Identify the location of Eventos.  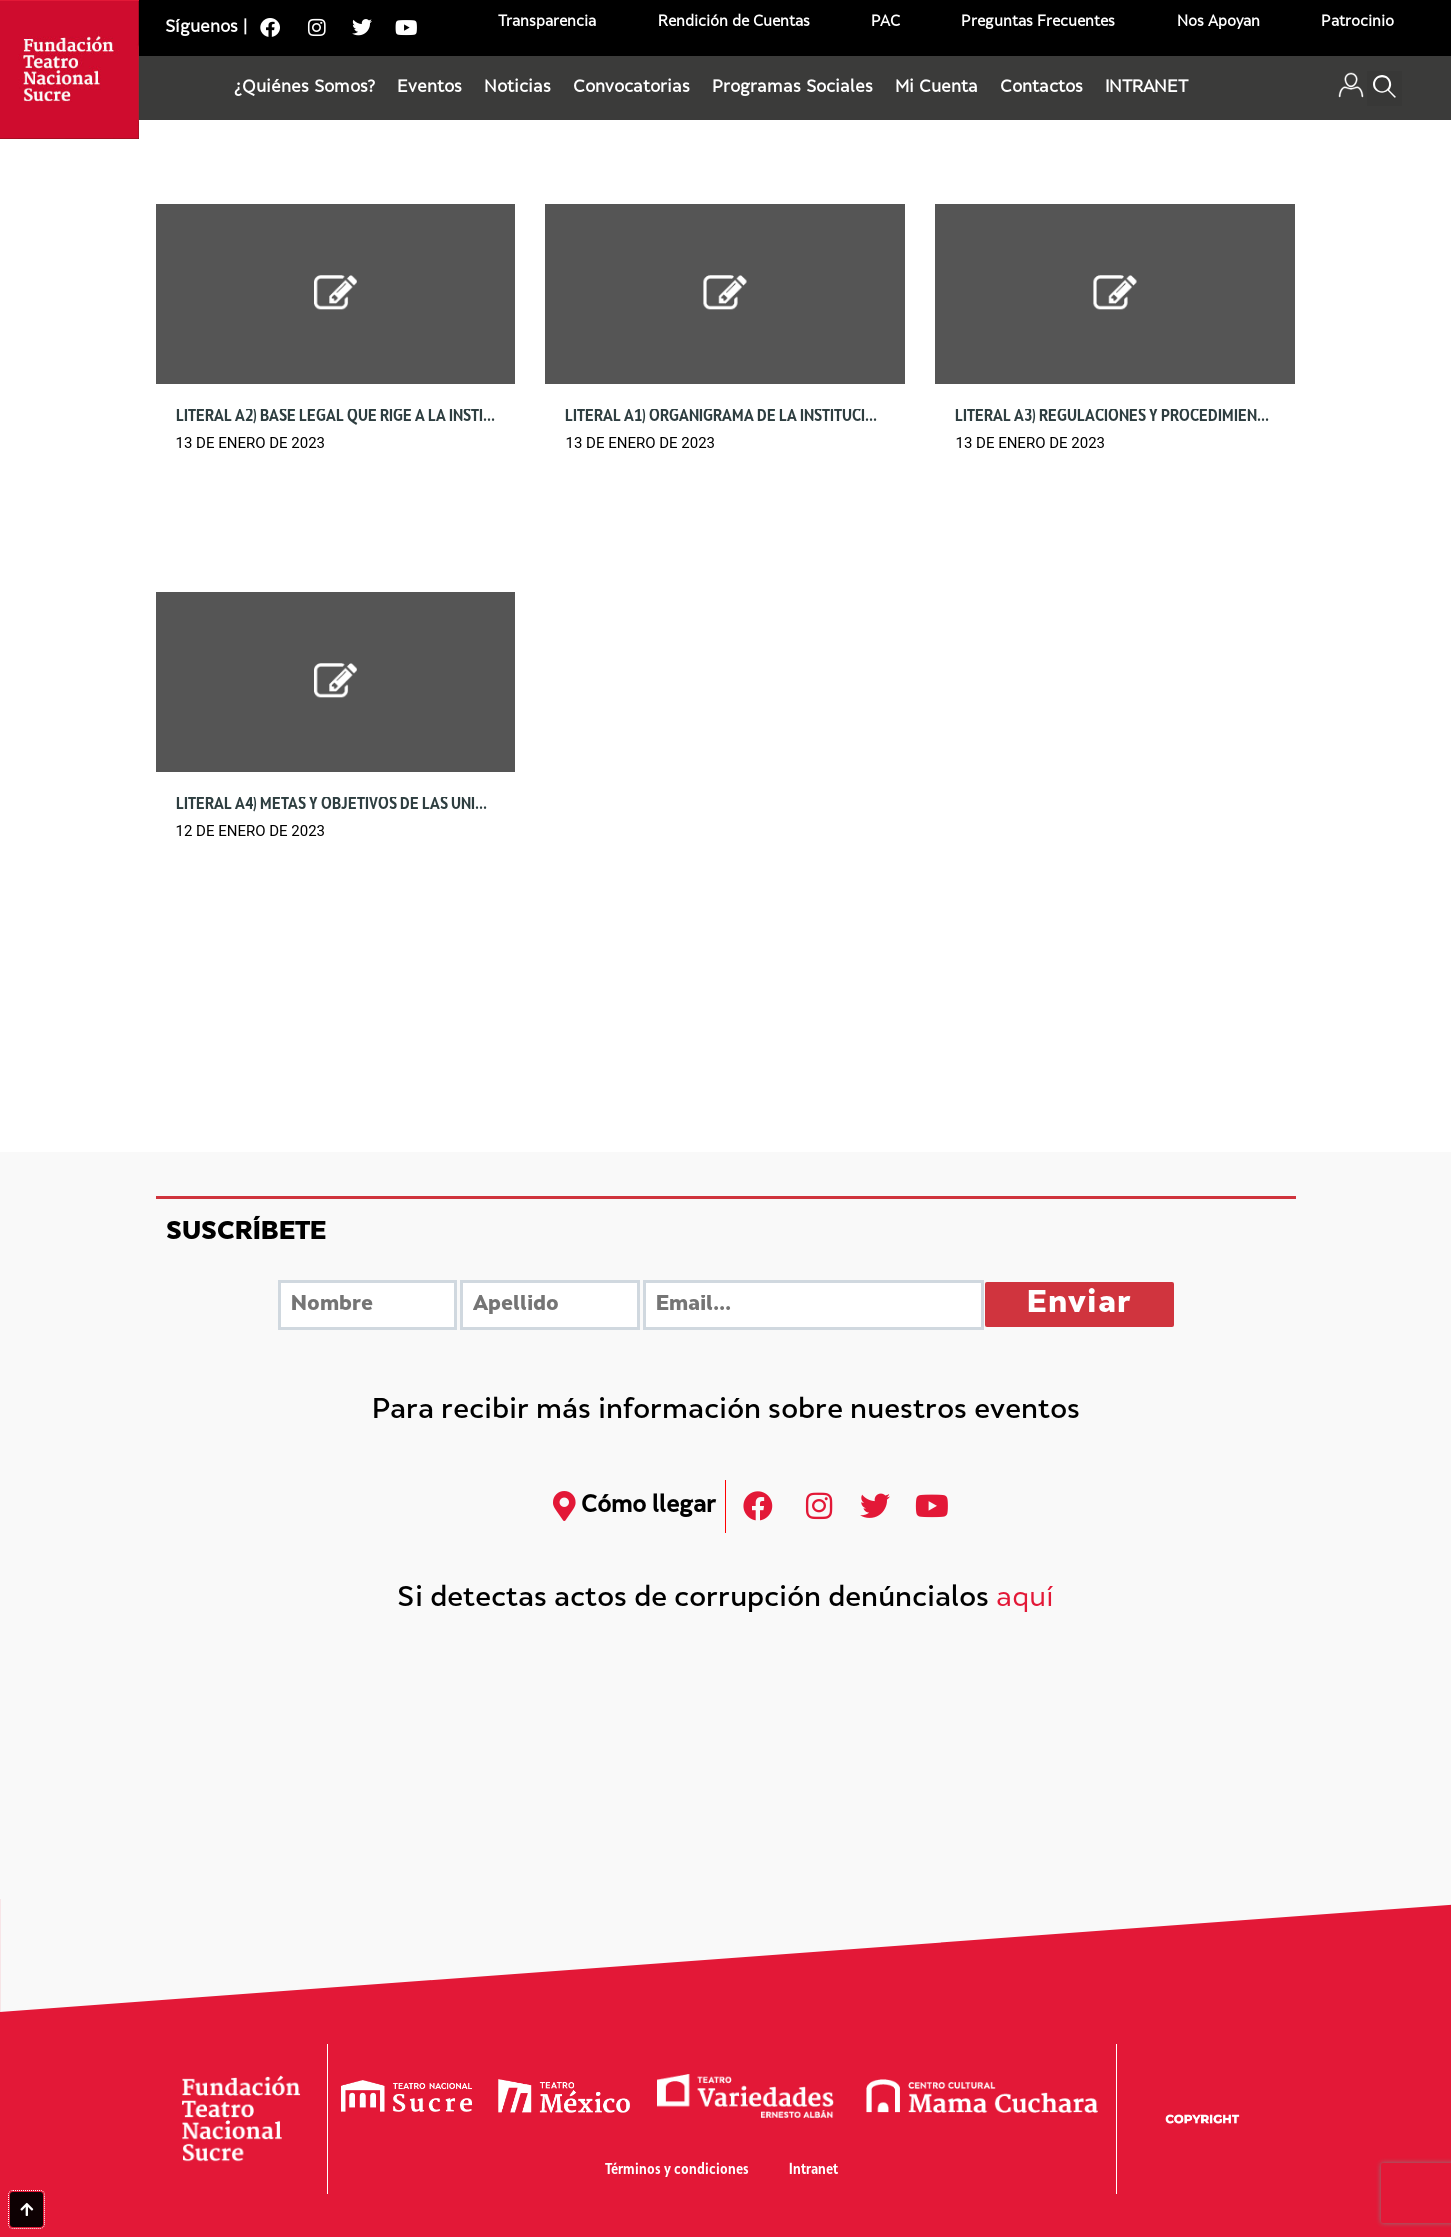
(429, 88).